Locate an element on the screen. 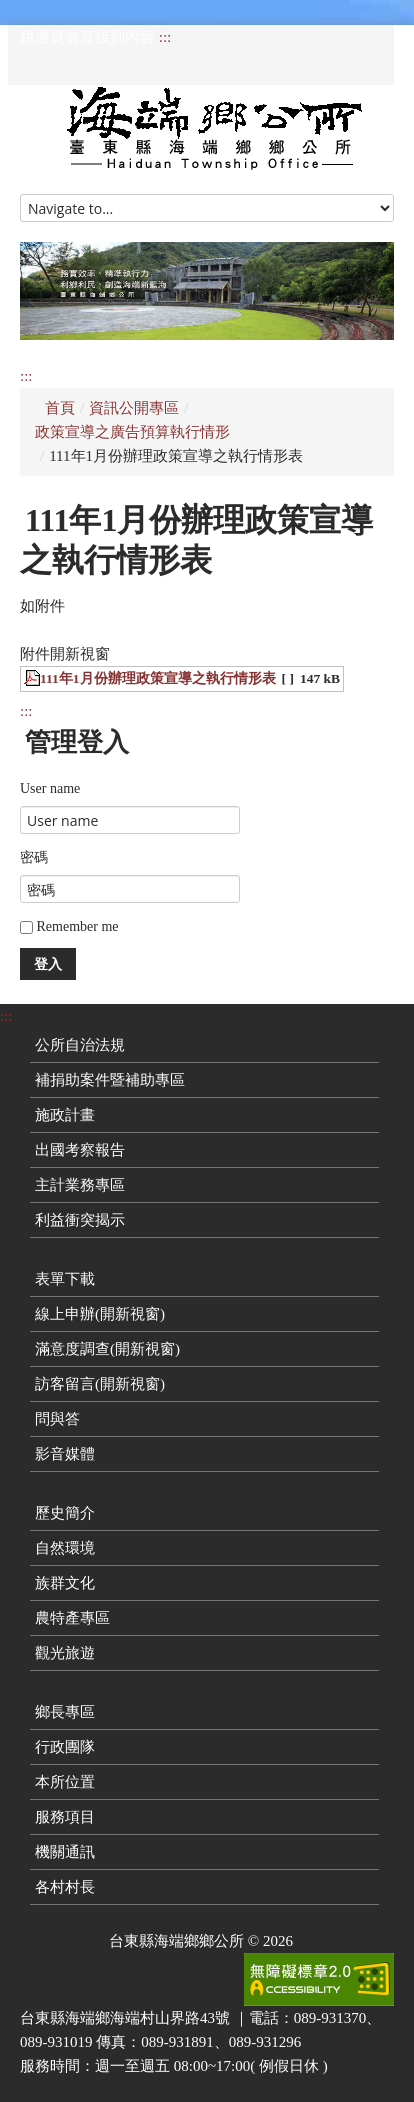 The image size is (414, 2102). 補捐助案件暨補助專區 is located at coordinates (110, 1080).